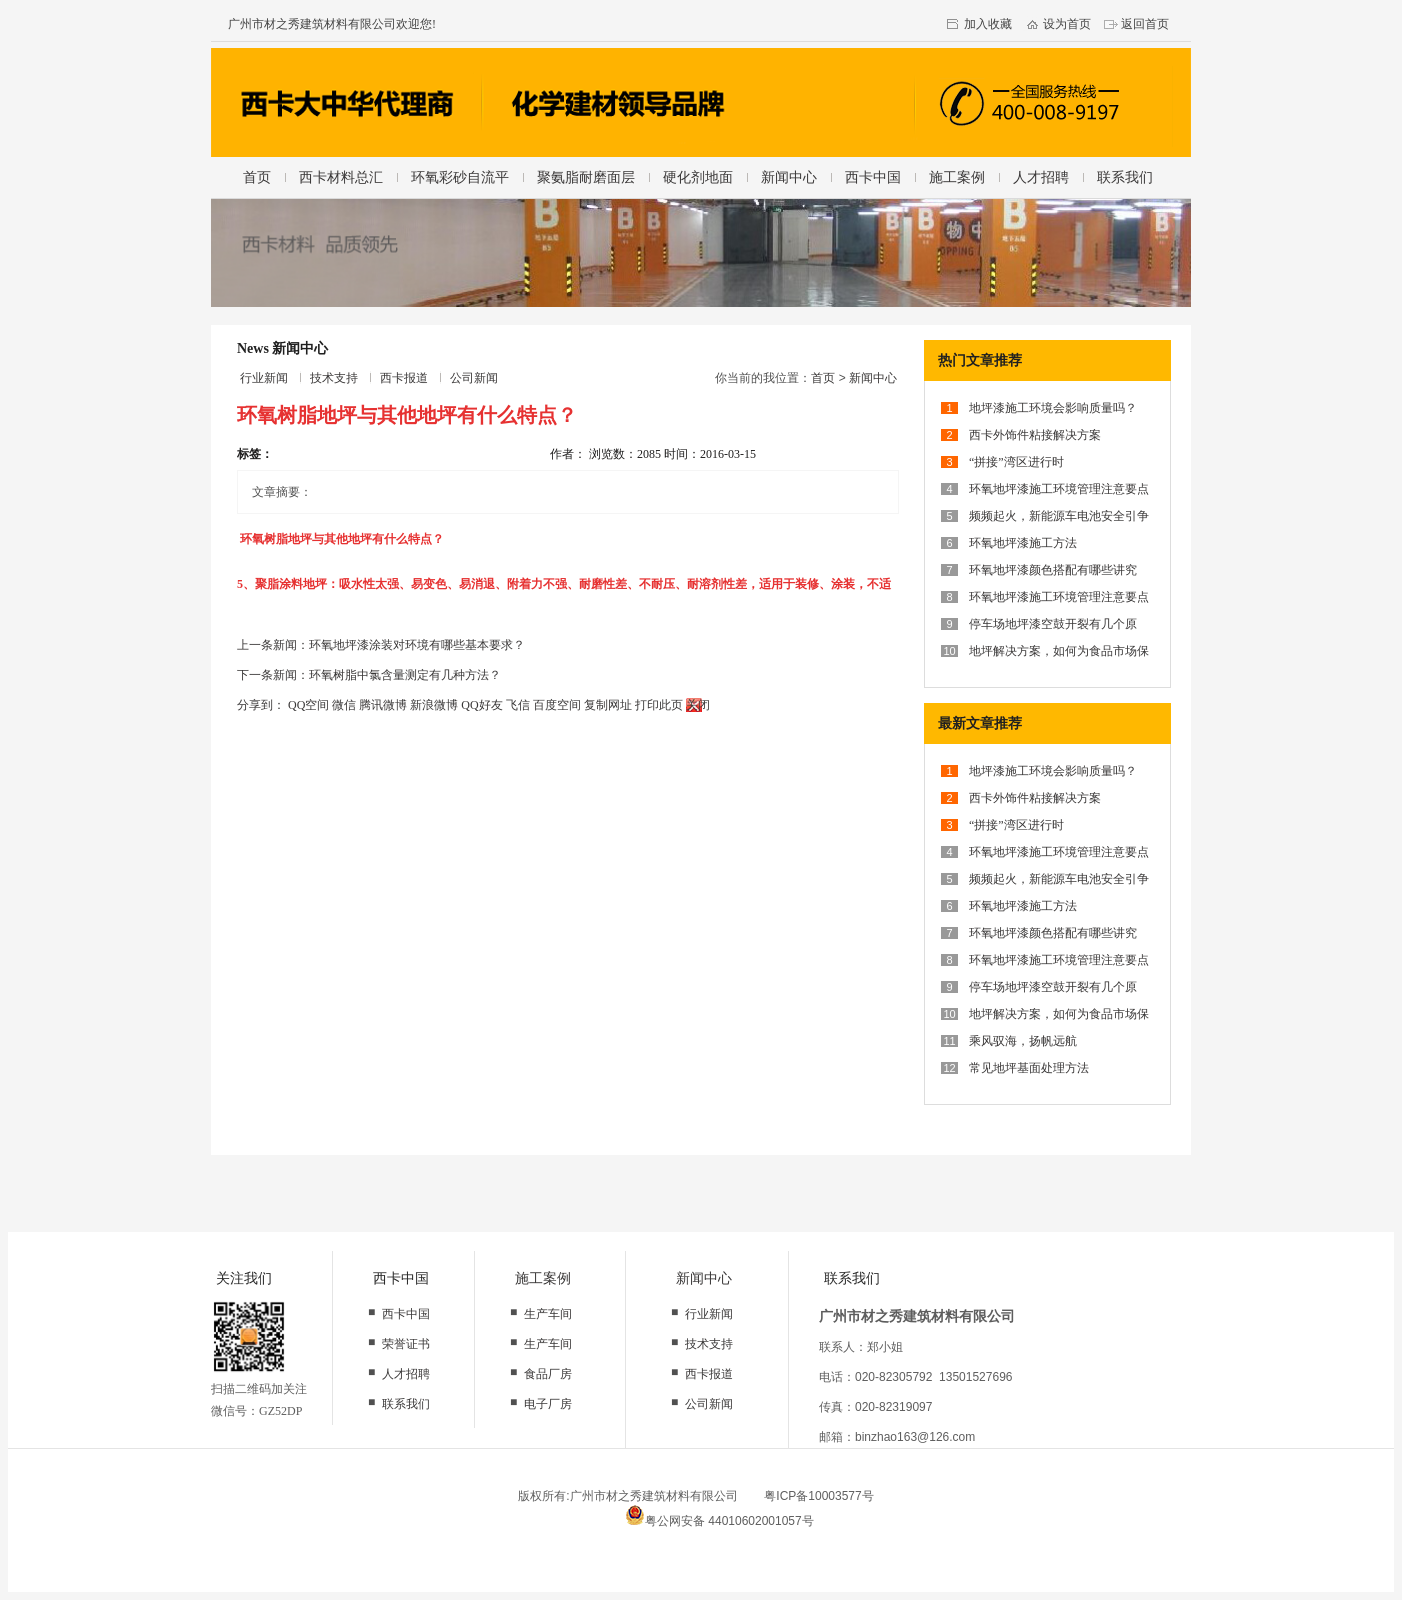 This screenshot has height=1600, width=1402. Describe the element at coordinates (257, 177) in the screenshot. I see `首页` at that location.